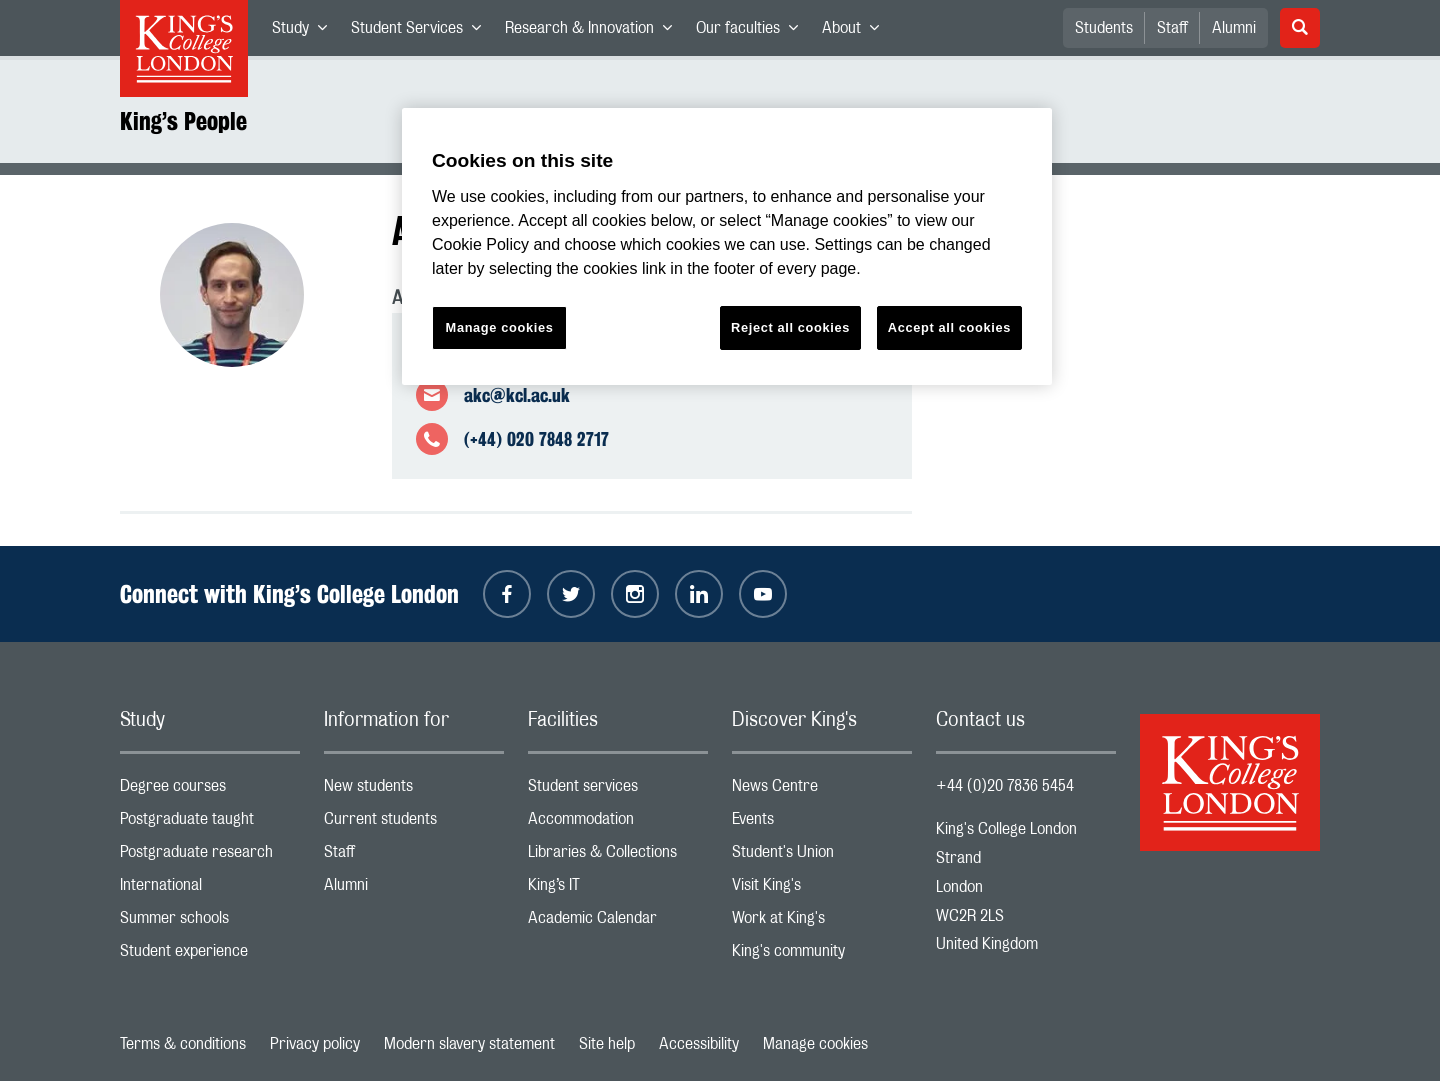 This screenshot has width=1440, height=1081. What do you see at coordinates (699, 1044) in the screenshot?
I see `Accessibility` at bounding box center [699, 1044].